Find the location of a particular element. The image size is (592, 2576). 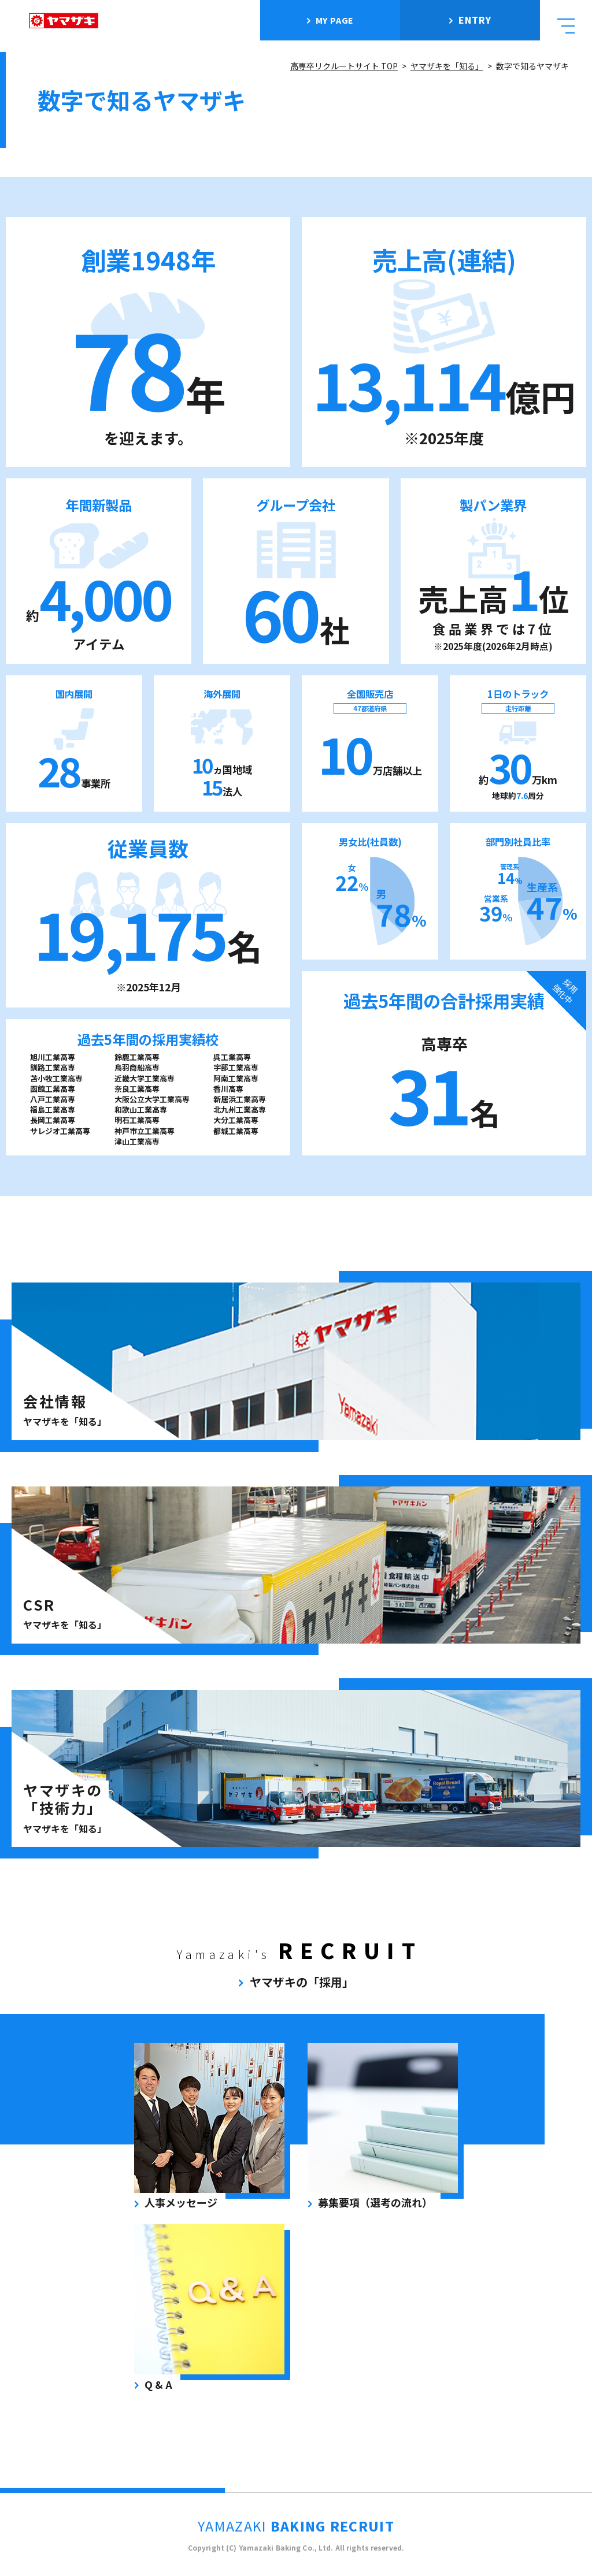

ヤマザキを「知る」 is located at coordinates (446, 66).